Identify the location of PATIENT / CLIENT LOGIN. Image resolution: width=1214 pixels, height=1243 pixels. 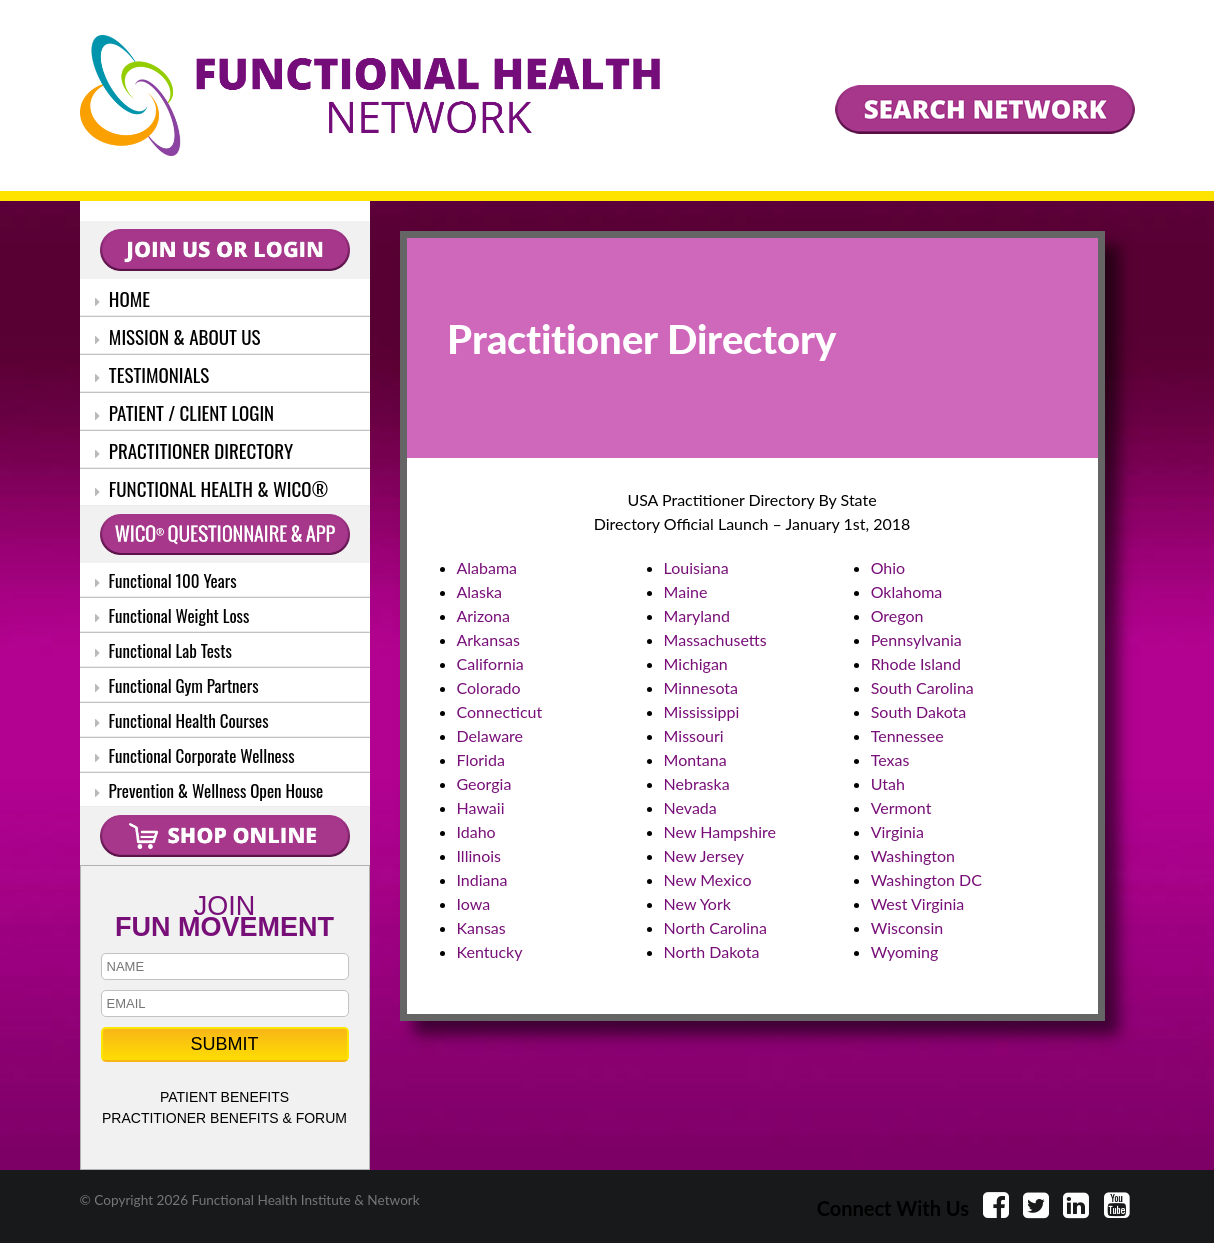
(185, 412).